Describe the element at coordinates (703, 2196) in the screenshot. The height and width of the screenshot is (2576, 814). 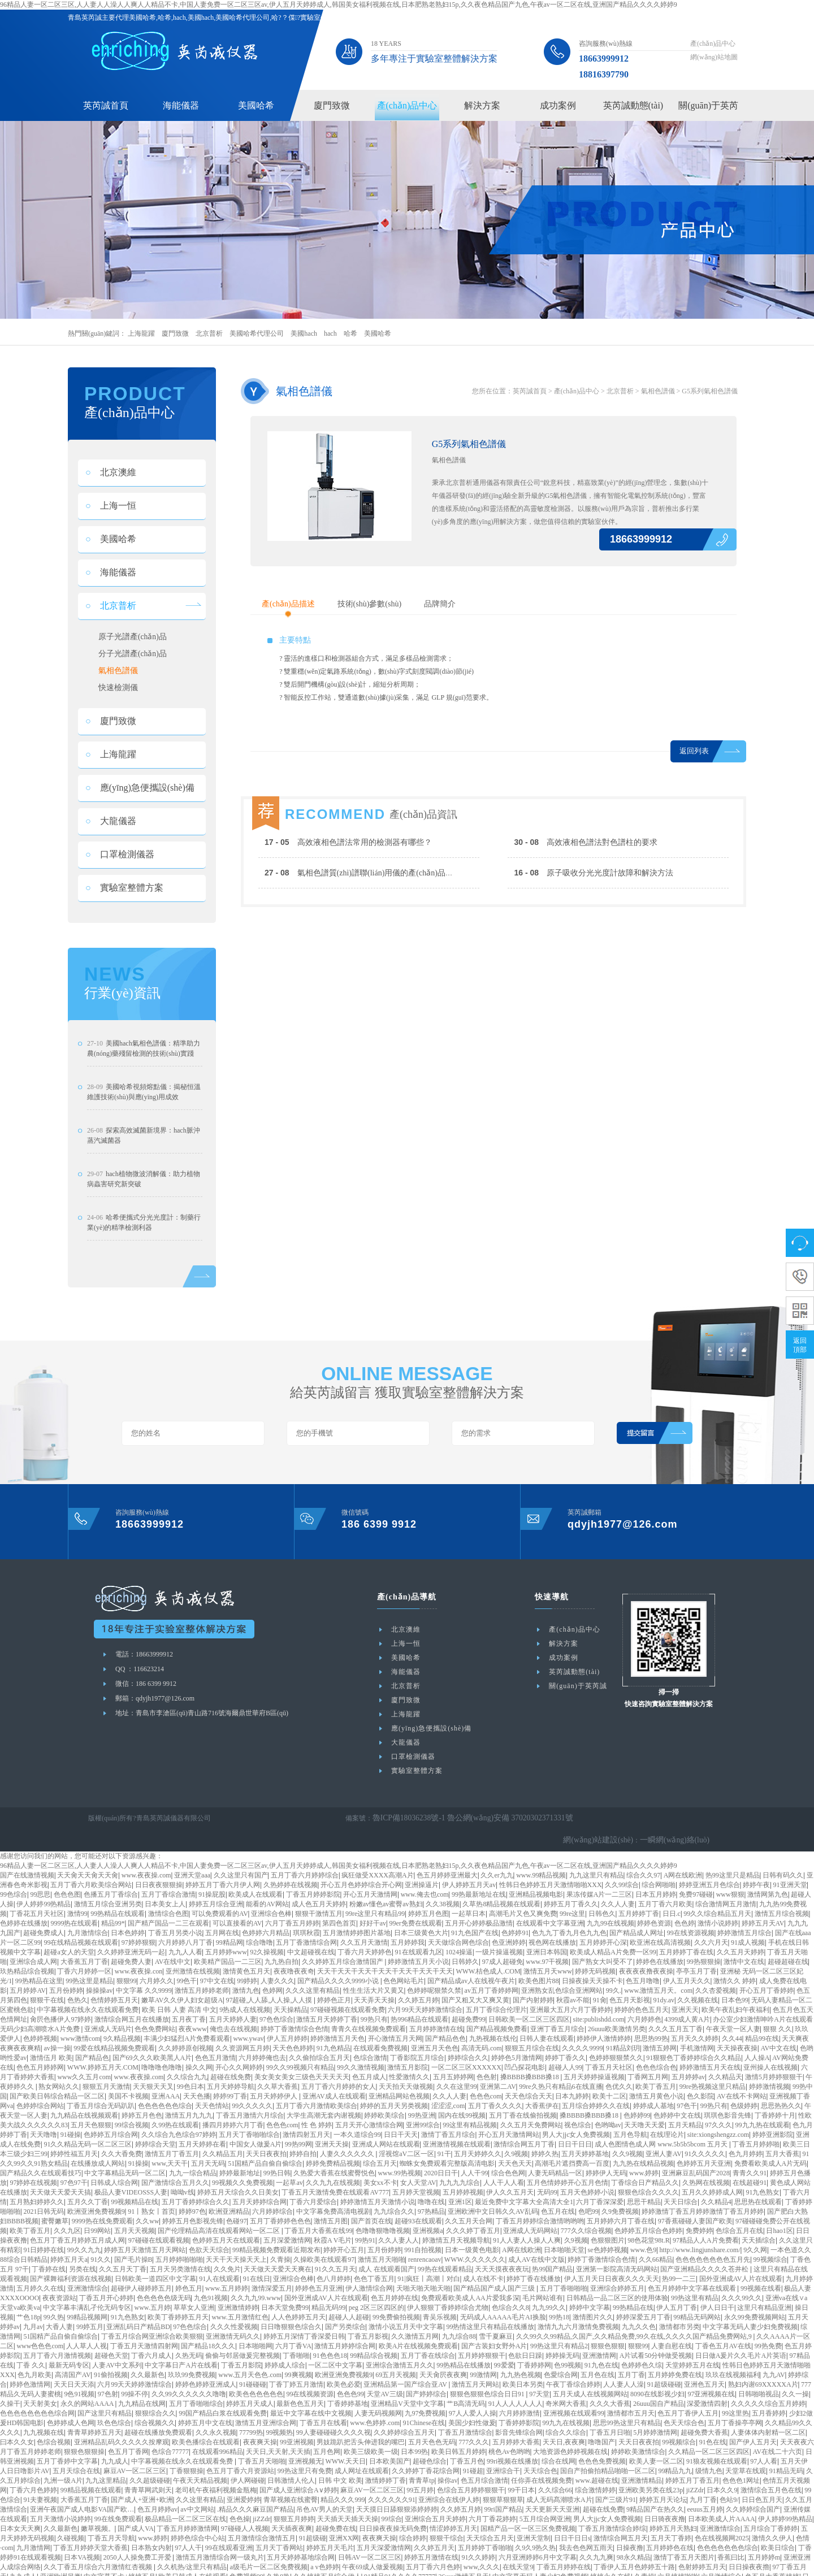
I see `婷婷激情丁香五月婷婷激情丁香五月婷婷` at that location.